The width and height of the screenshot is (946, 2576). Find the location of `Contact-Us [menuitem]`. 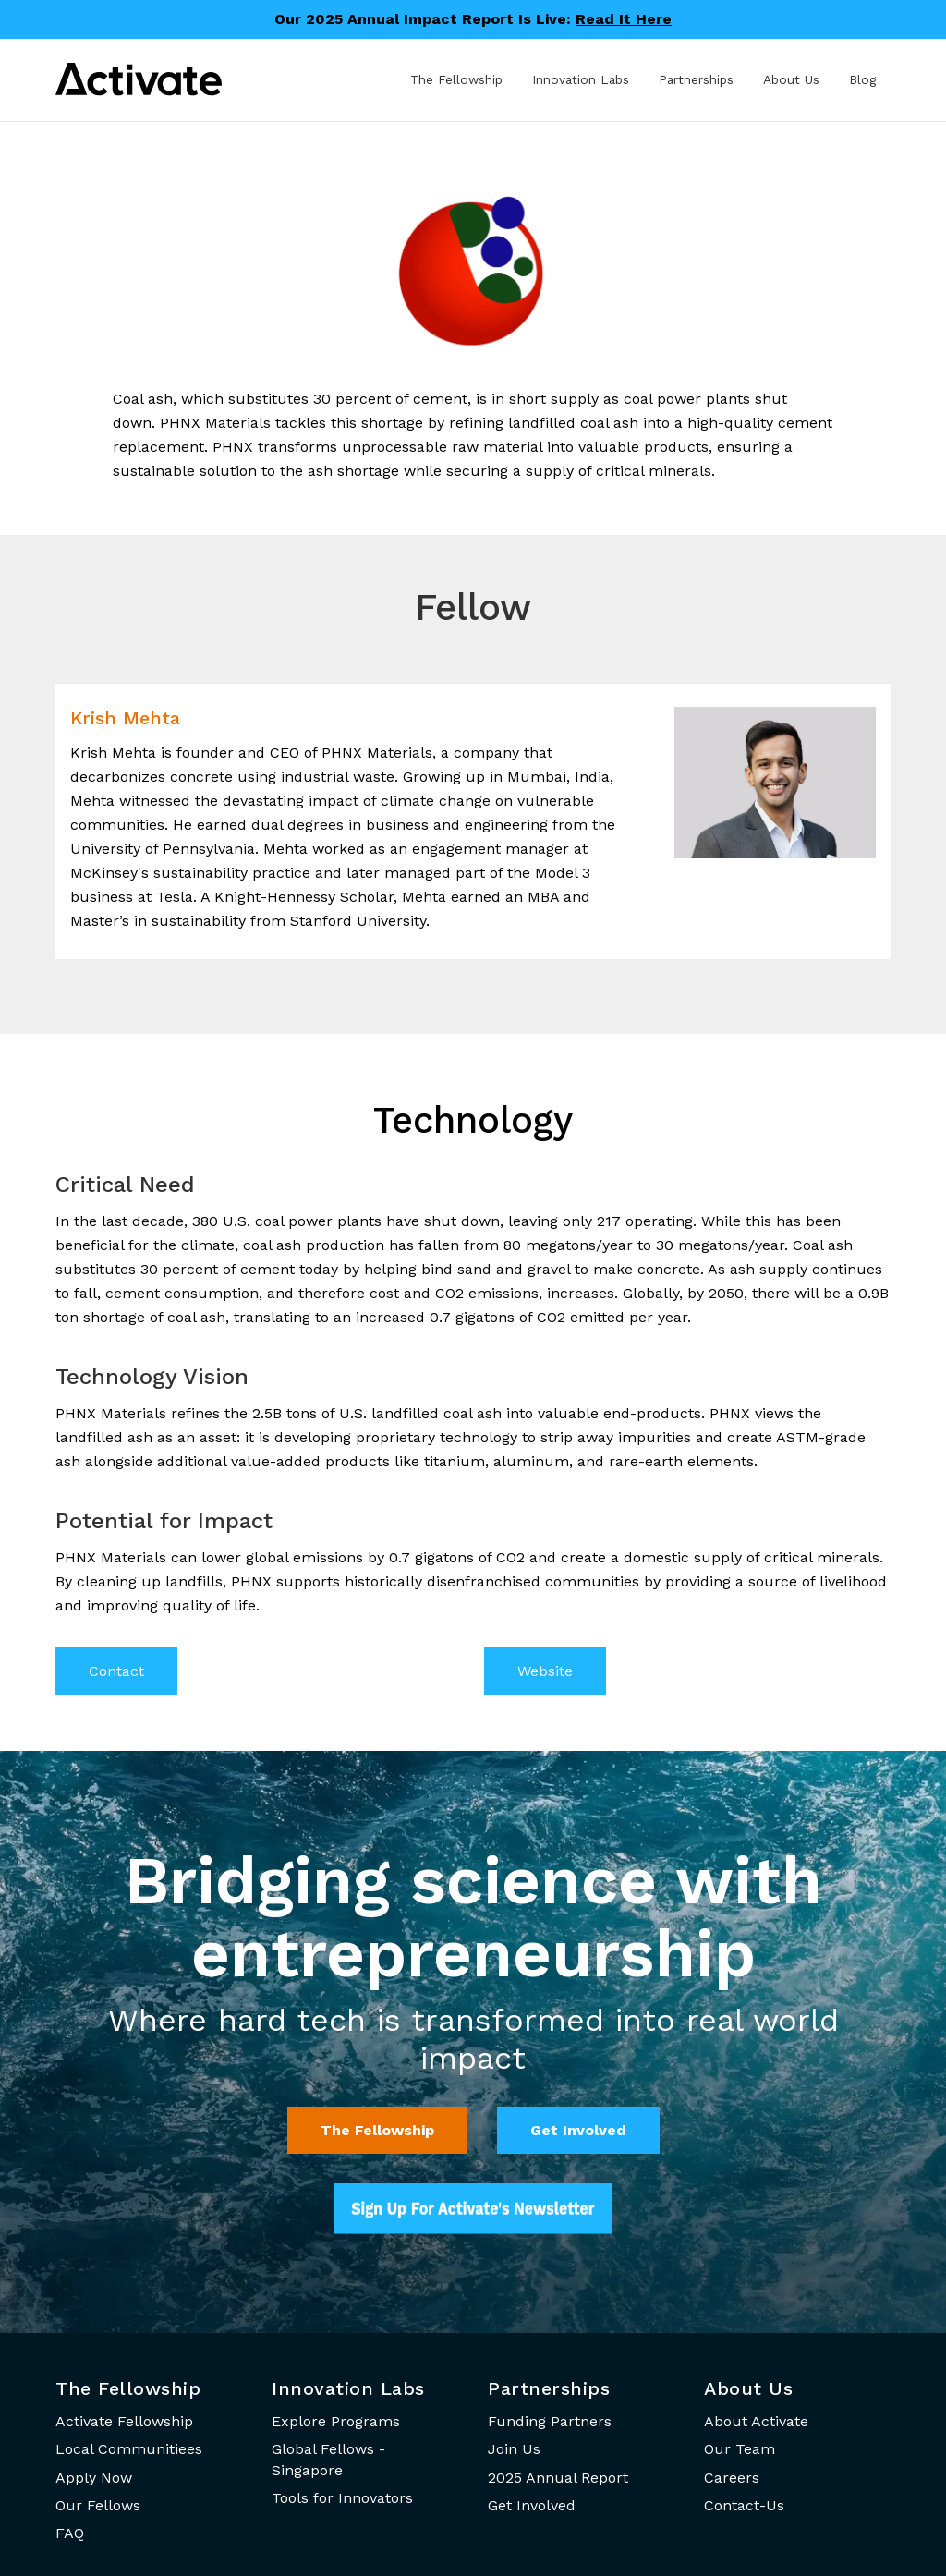

Contact-Us [menuitem] is located at coordinates (744, 2505).